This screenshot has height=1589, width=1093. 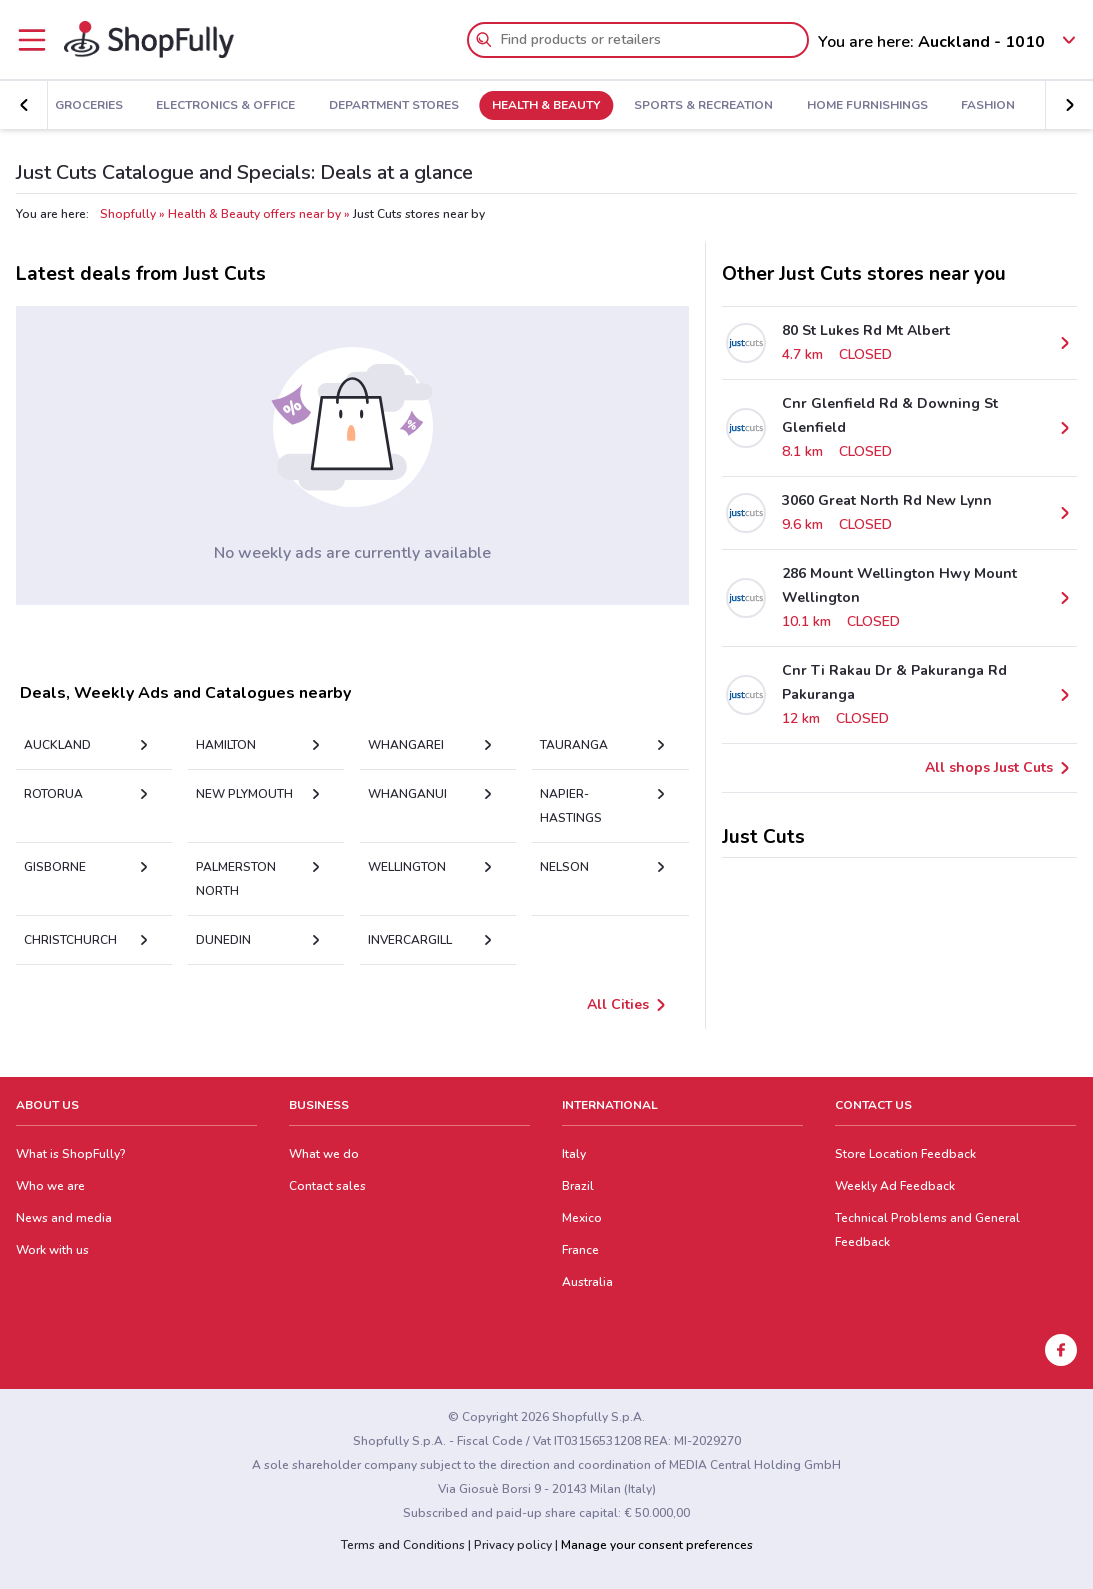 I want to click on What is ShopFully?, so click(x=71, y=1154).